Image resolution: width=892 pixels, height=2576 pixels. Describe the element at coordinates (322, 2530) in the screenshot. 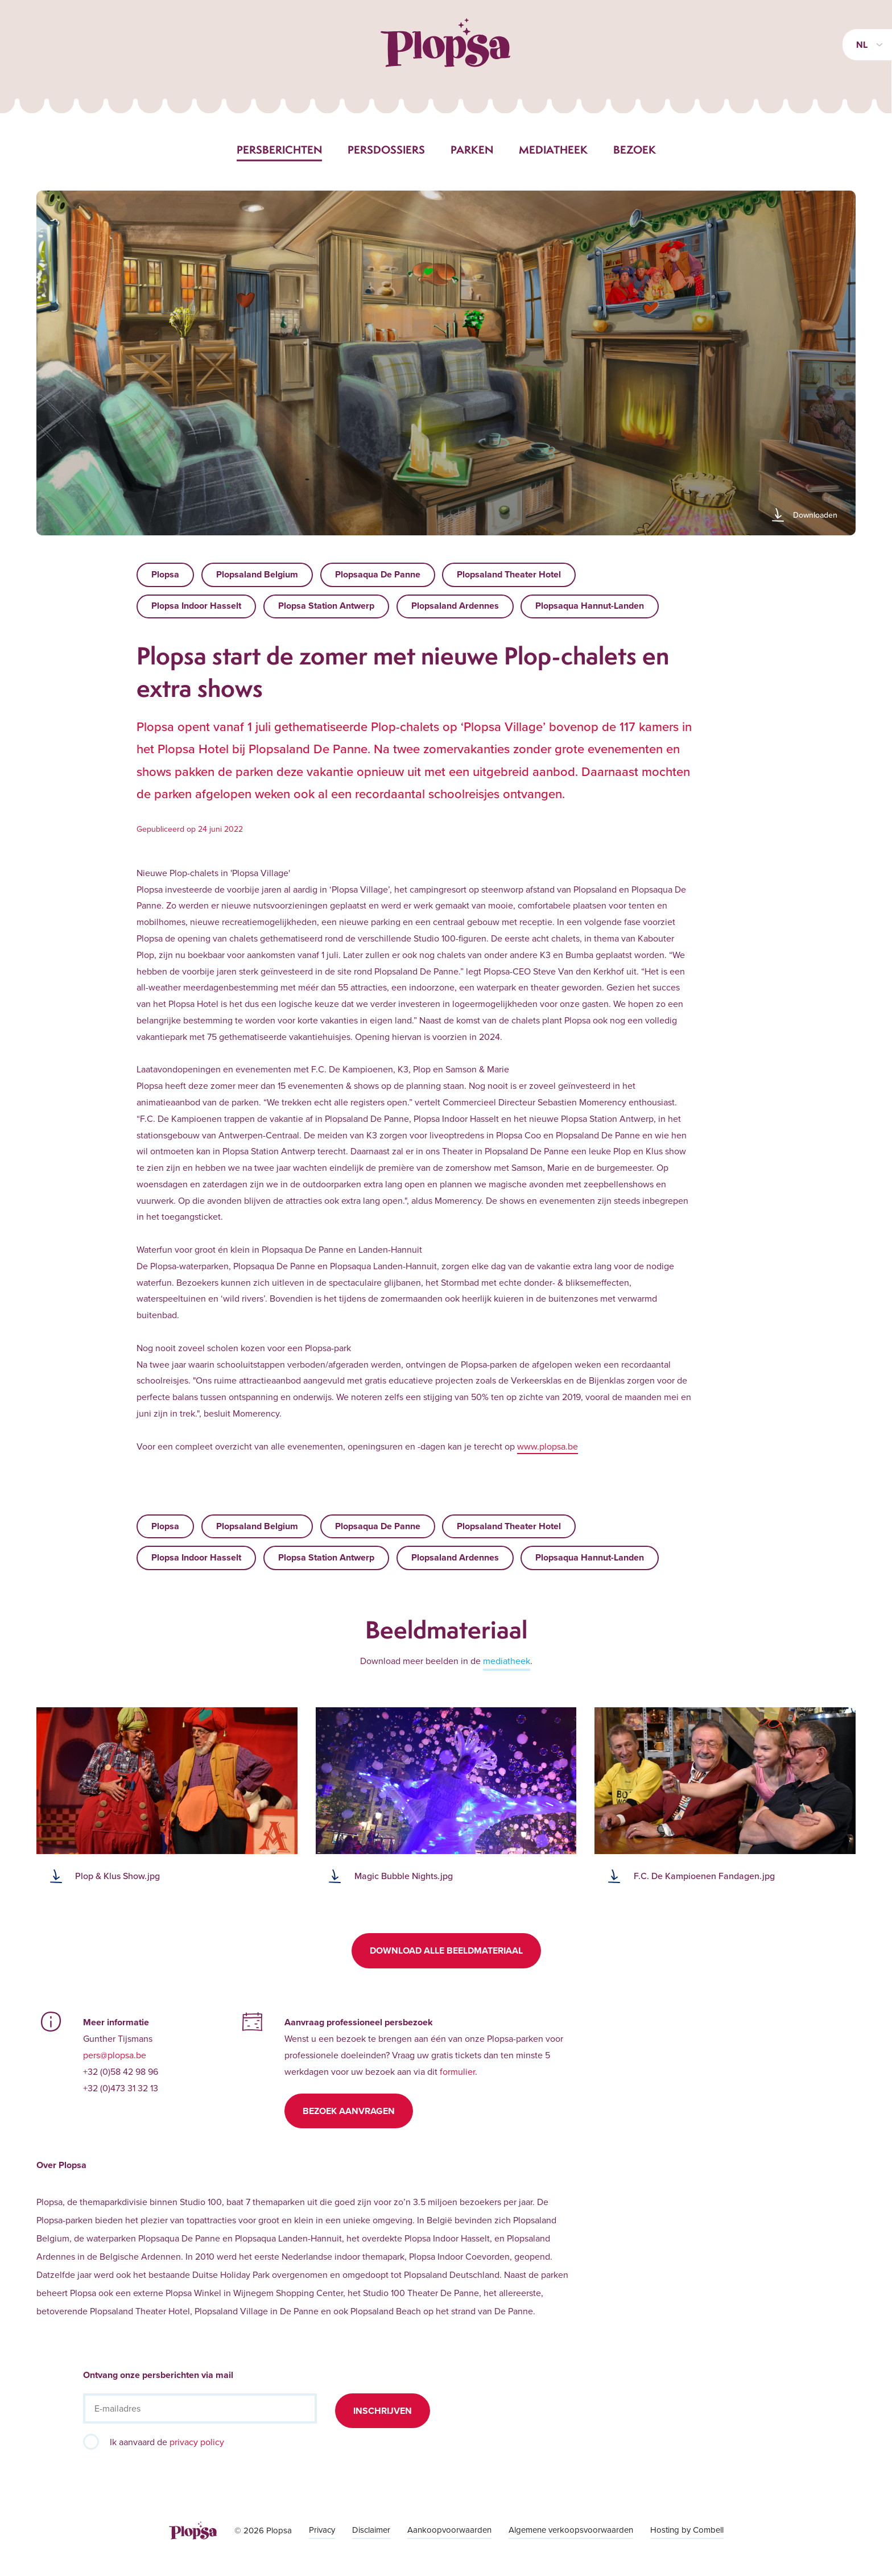

I see `Privacy` at that location.